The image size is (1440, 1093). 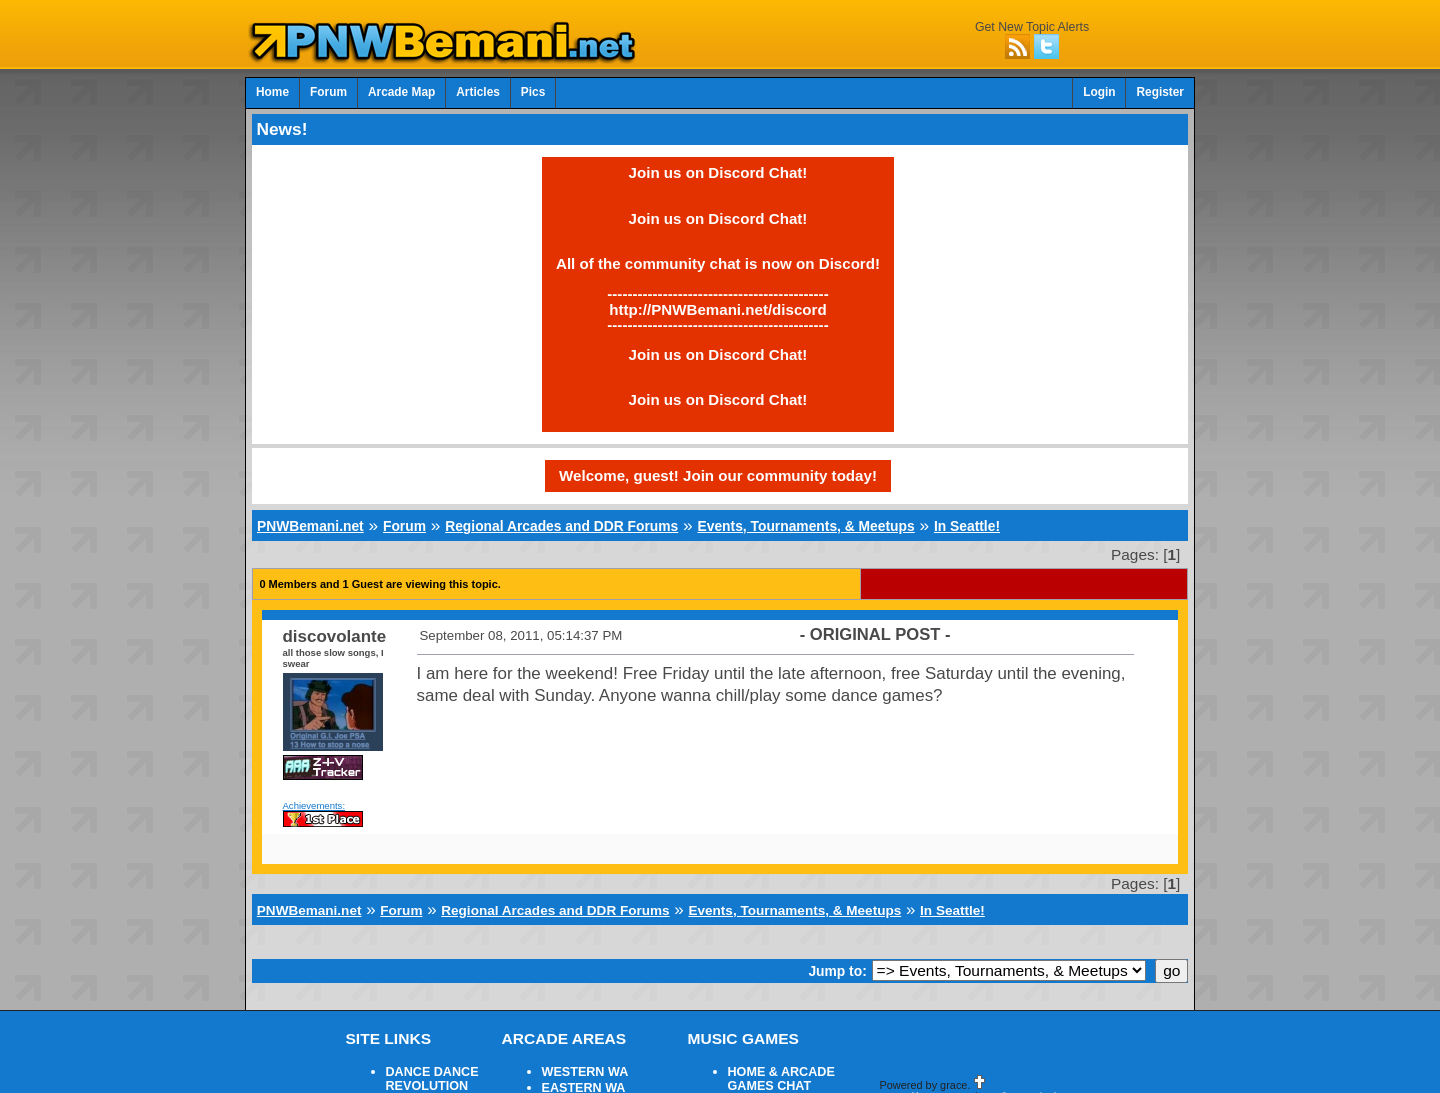 What do you see at coordinates (718, 475) in the screenshot?
I see `Welcome, guest! Join our community today!` at bounding box center [718, 475].